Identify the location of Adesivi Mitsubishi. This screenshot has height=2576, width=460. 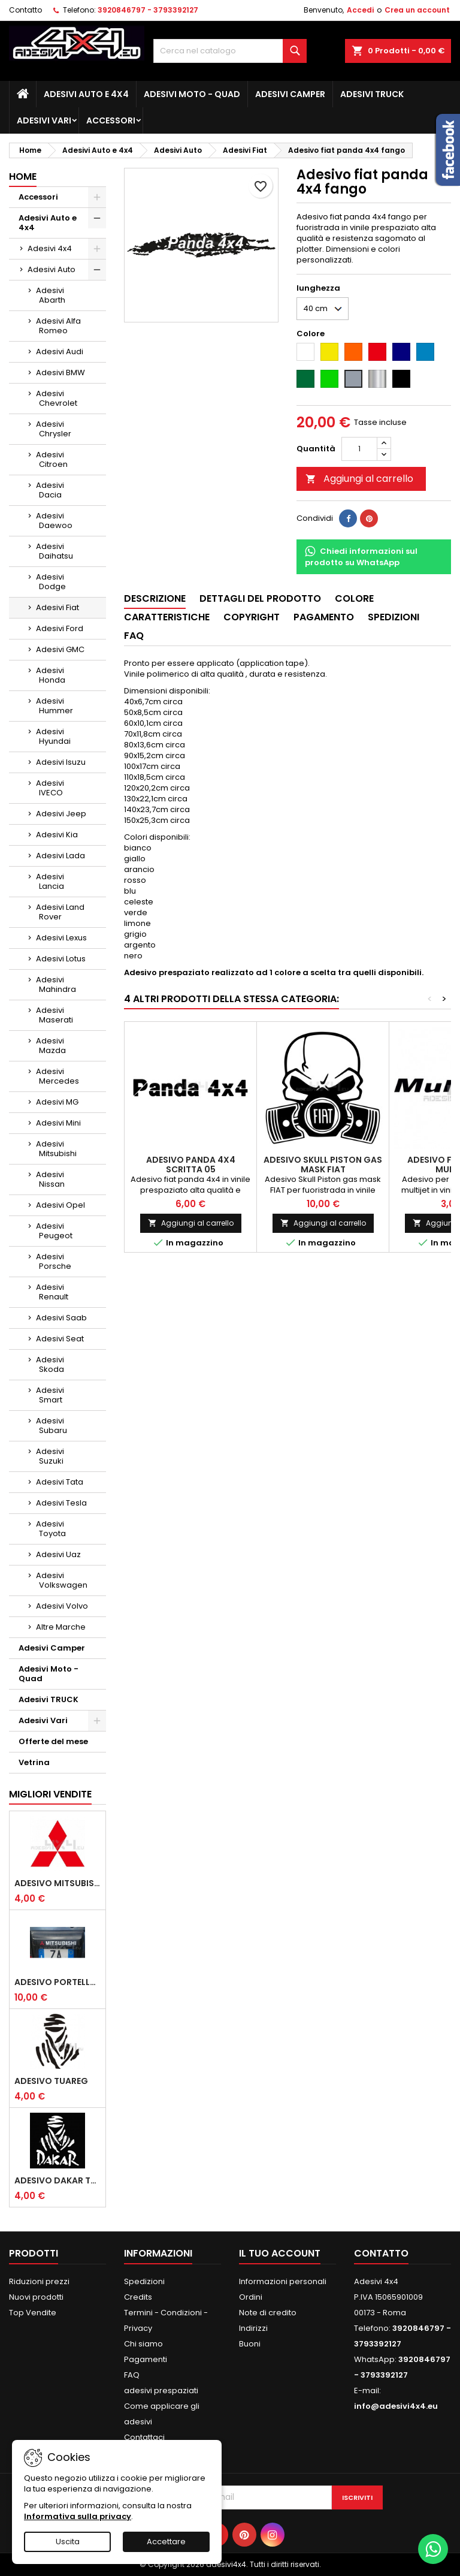
(56, 1148).